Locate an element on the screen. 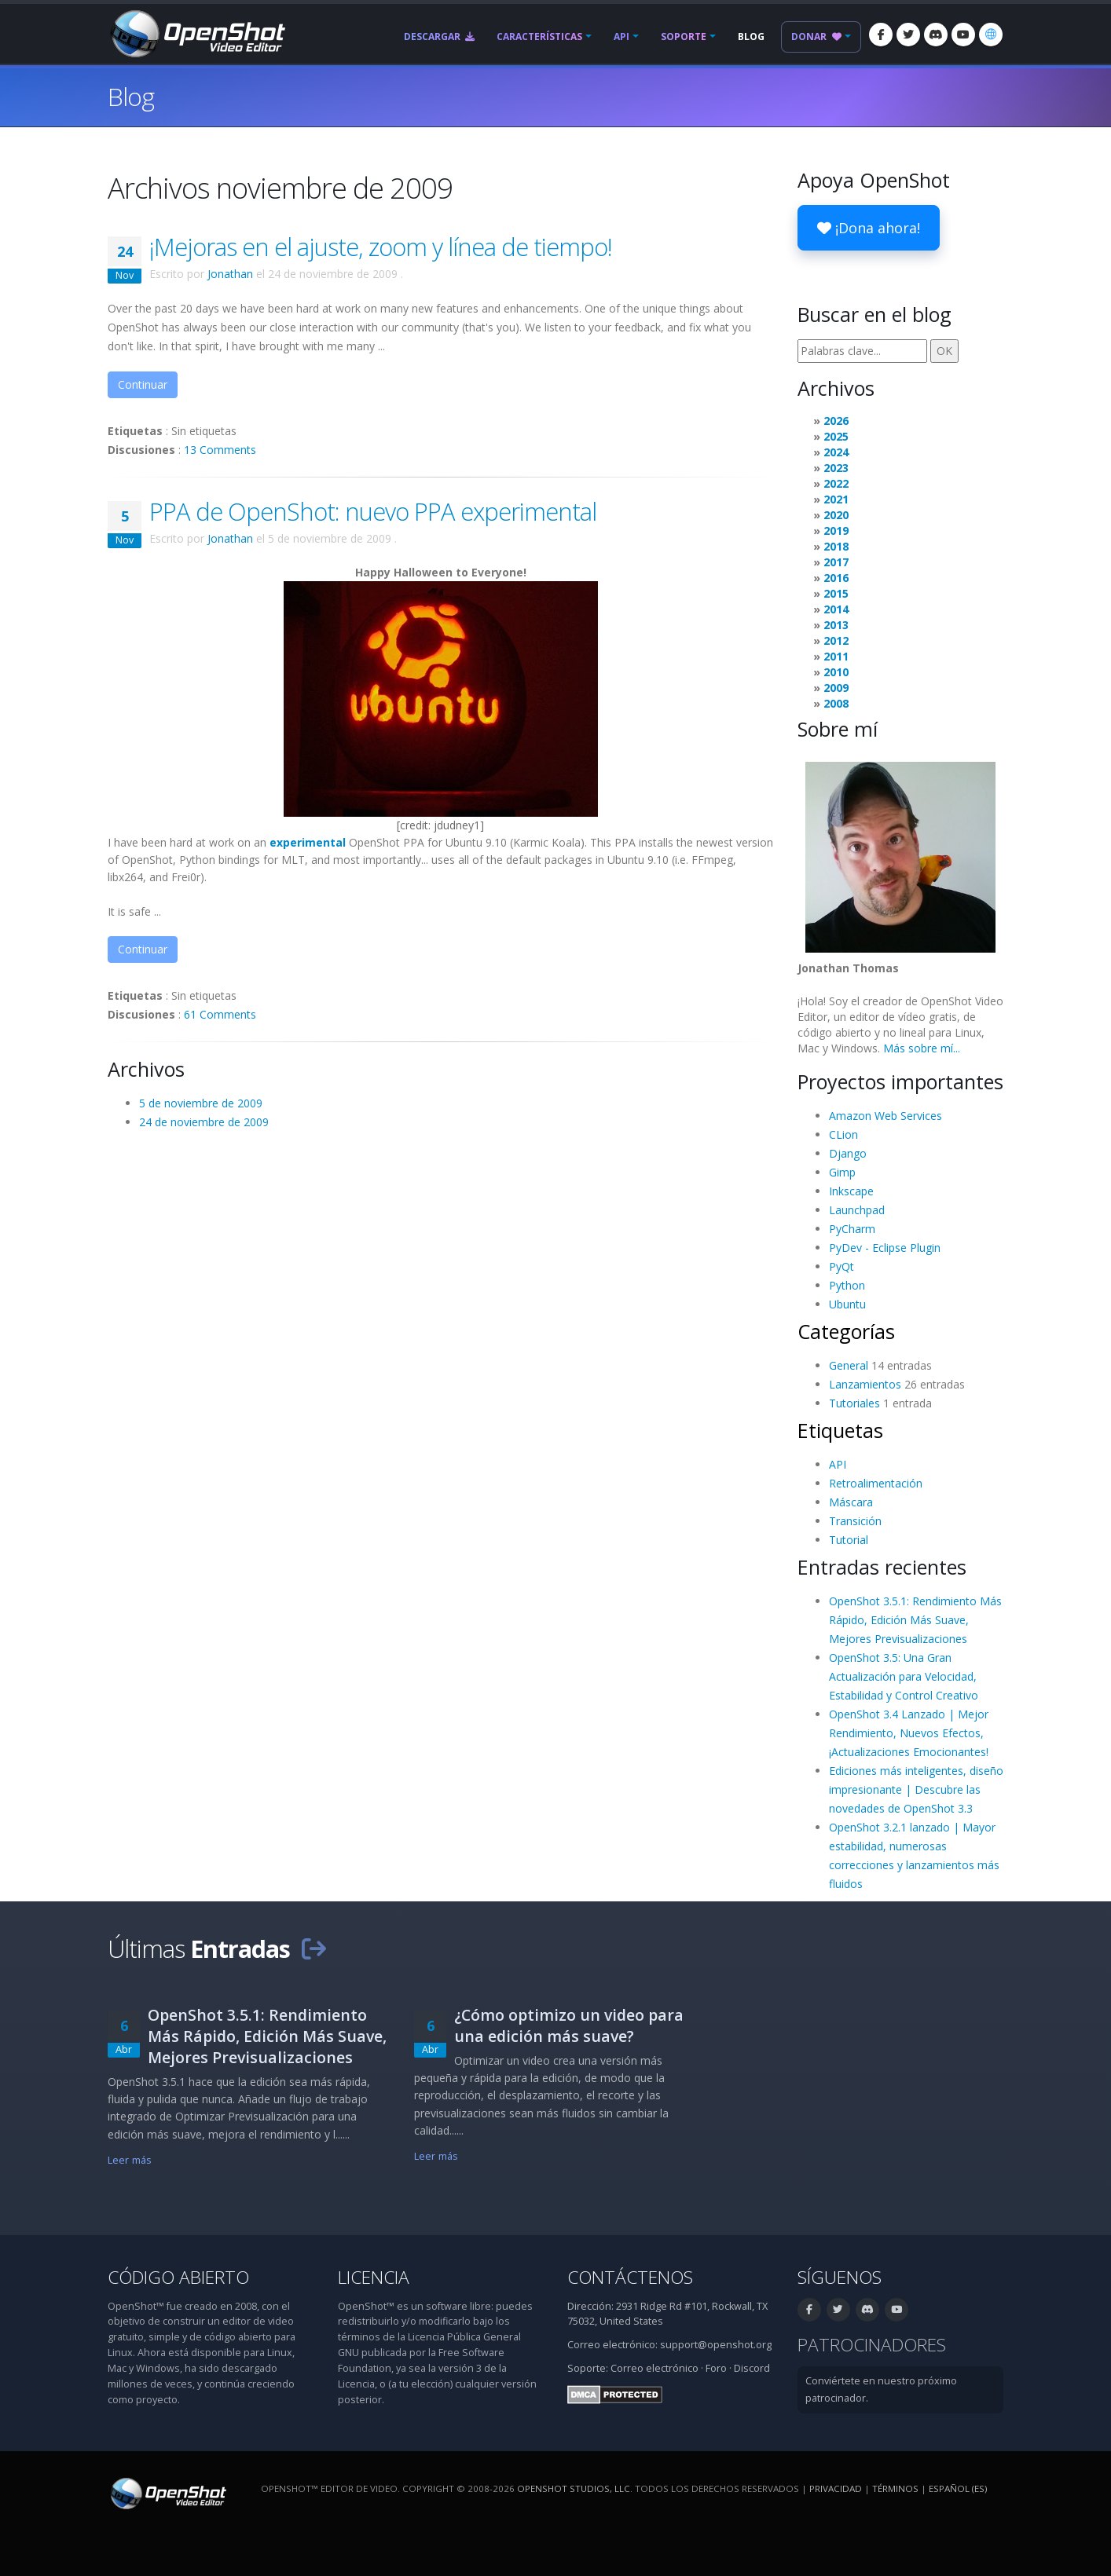  Privacidad is located at coordinates (835, 2488).